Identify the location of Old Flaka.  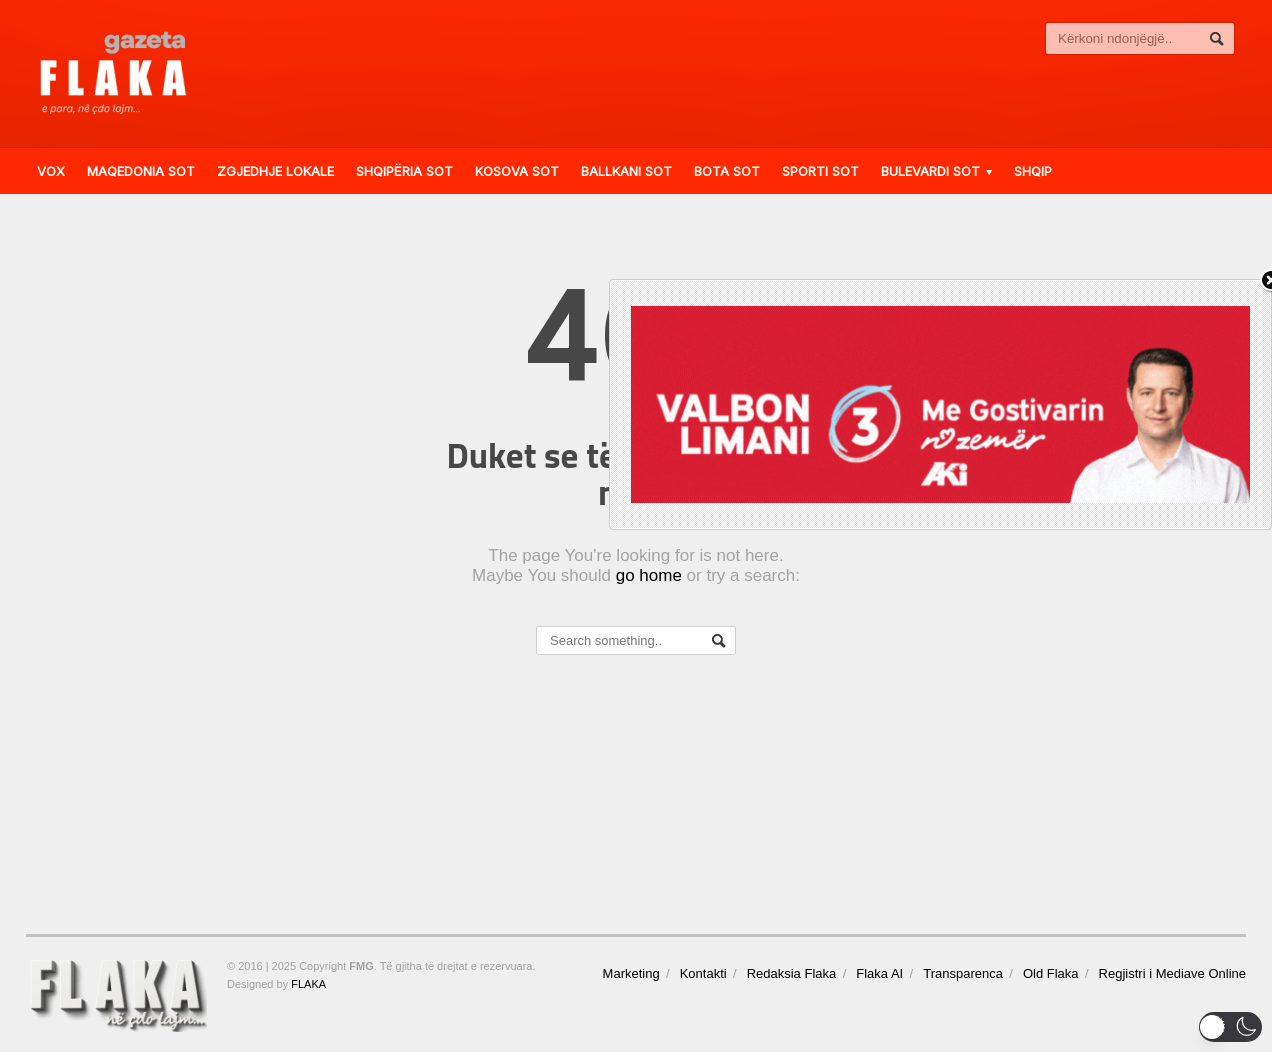
(1051, 973).